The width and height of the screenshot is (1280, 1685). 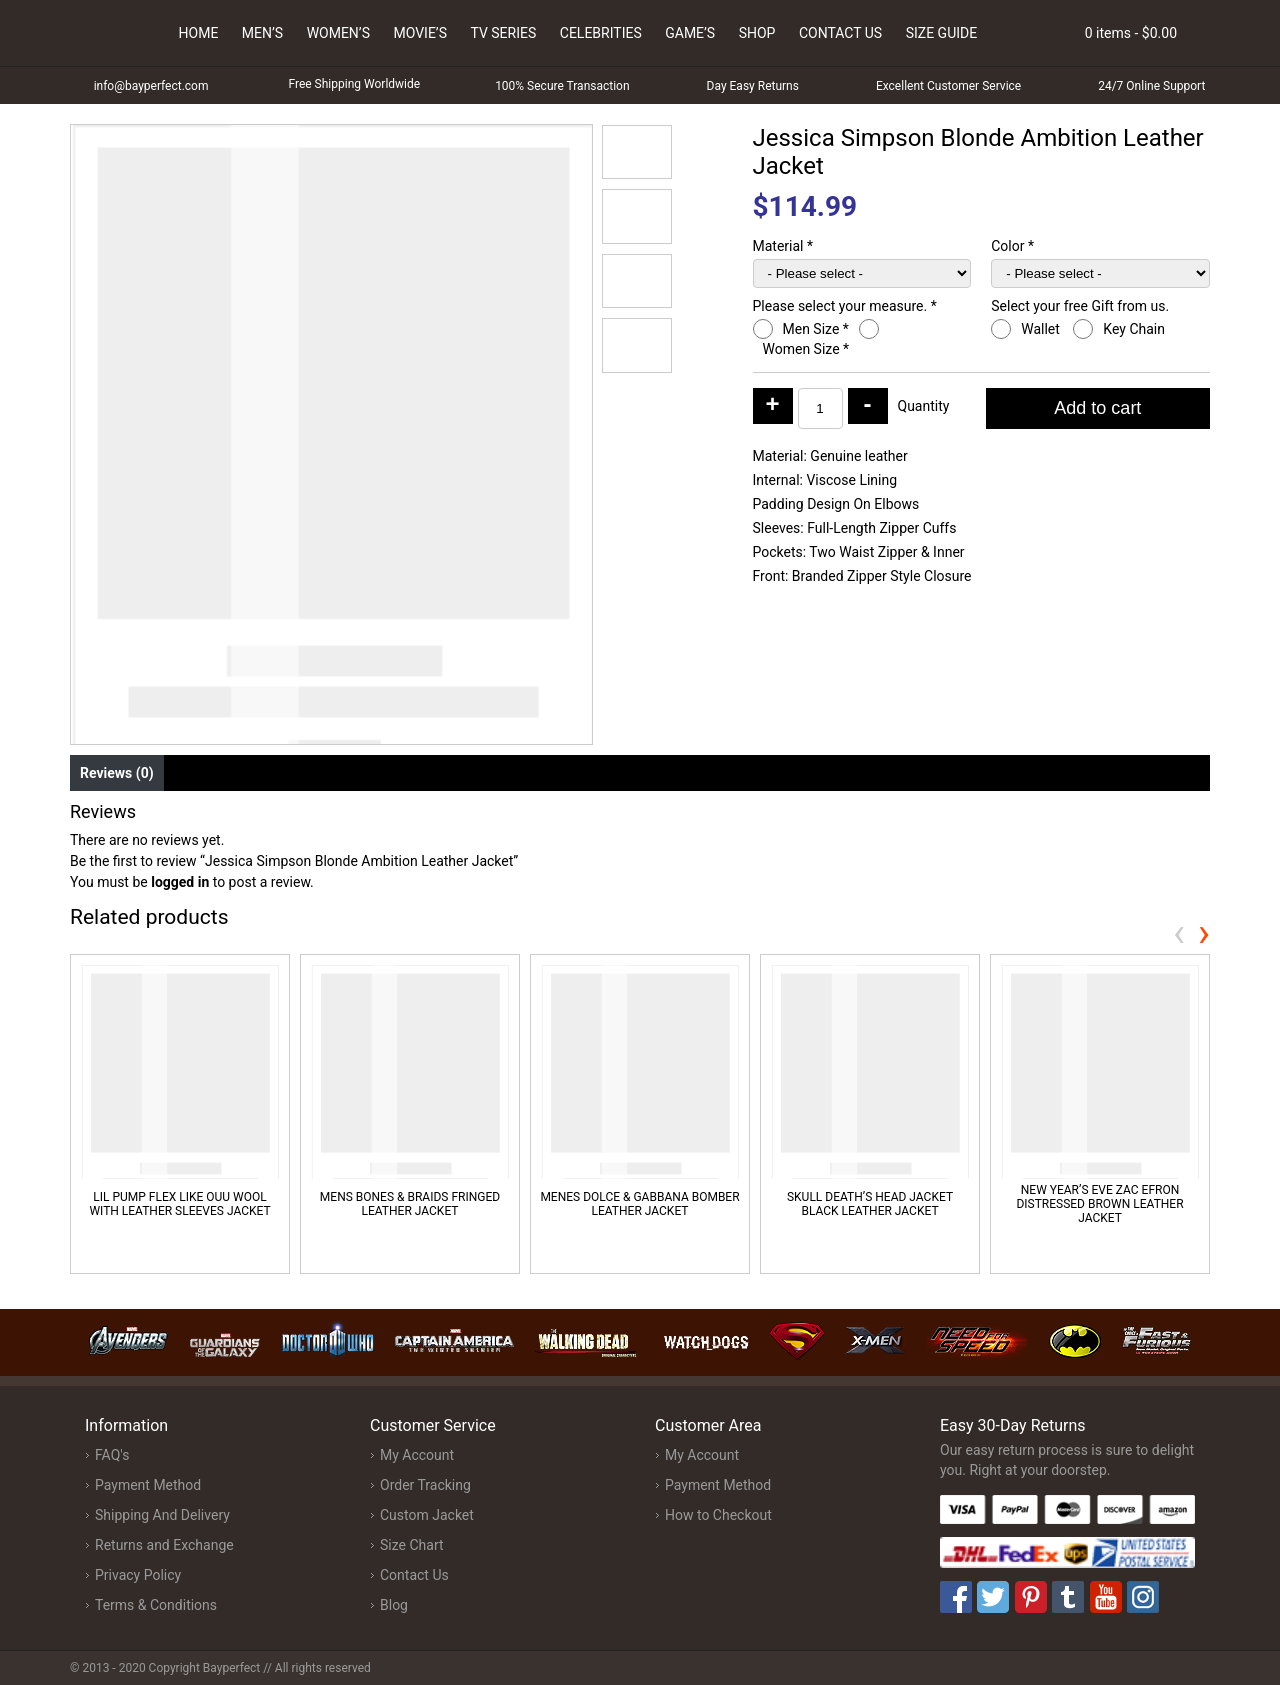 What do you see at coordinates (394, 1605) in the screenshot?
I see `Blog` at bounding box center [394, 1605].